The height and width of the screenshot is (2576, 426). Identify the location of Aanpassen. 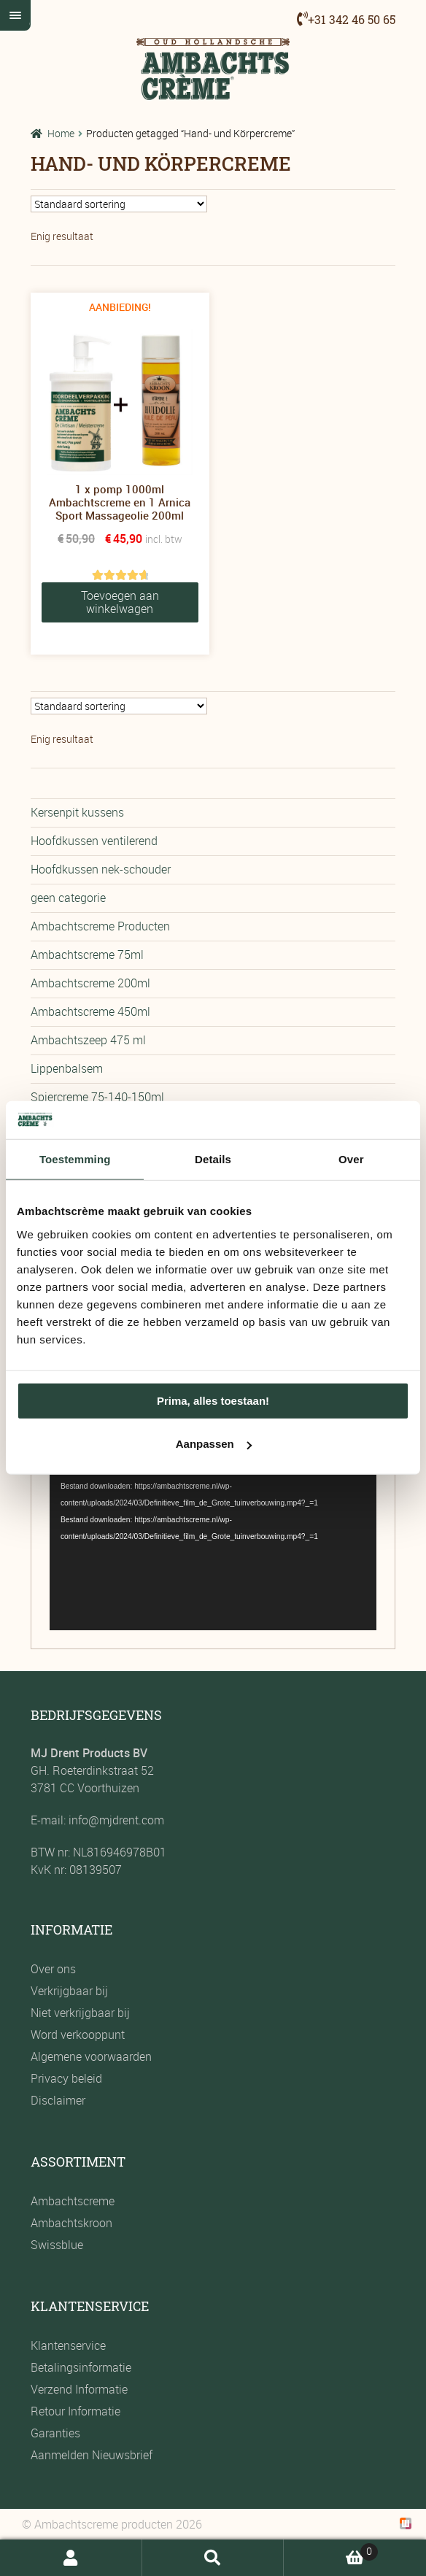
(214, 1444).